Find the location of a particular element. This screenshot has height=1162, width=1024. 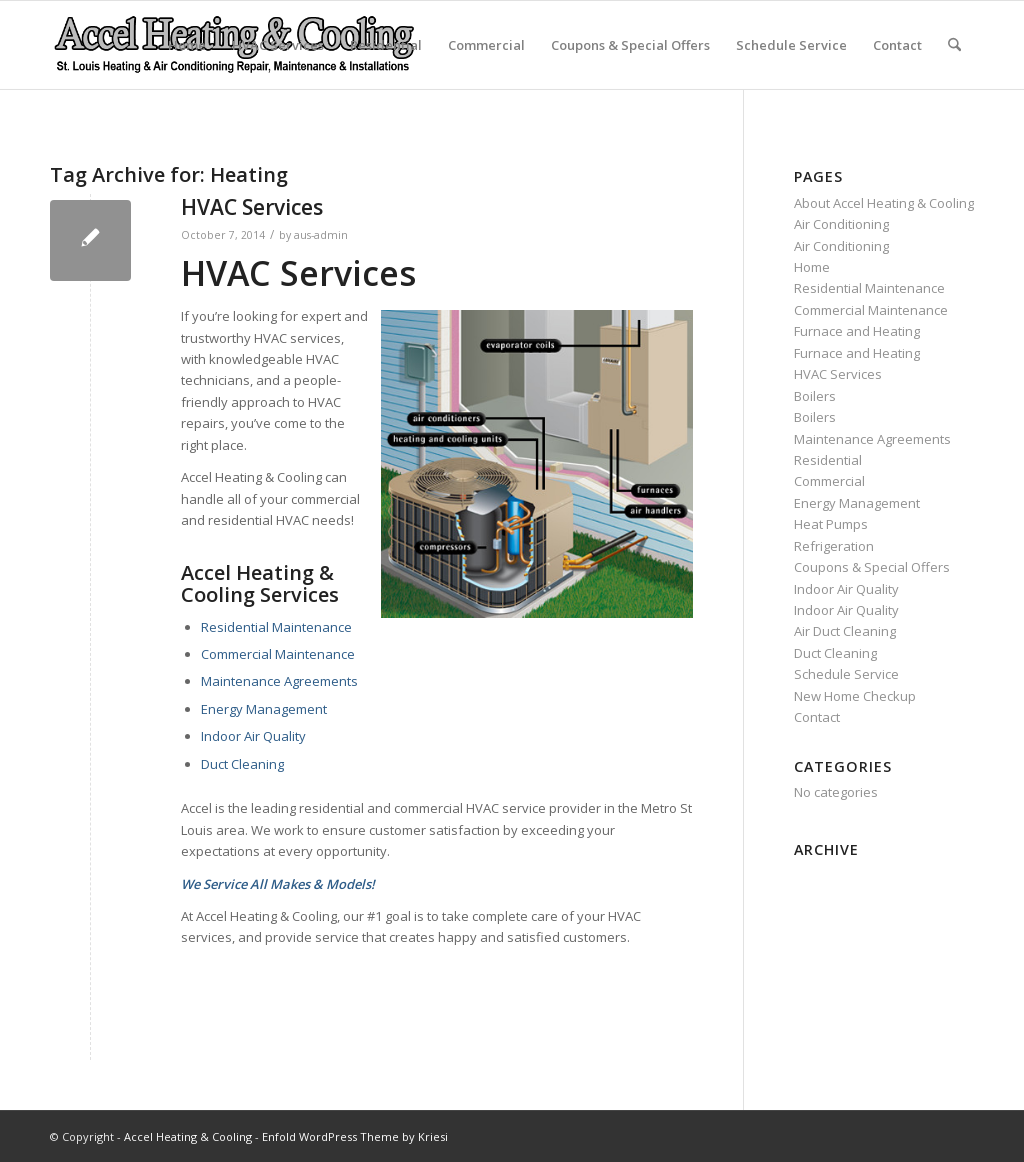

Coupons & Special Offers is located at coordinates (630, 45).